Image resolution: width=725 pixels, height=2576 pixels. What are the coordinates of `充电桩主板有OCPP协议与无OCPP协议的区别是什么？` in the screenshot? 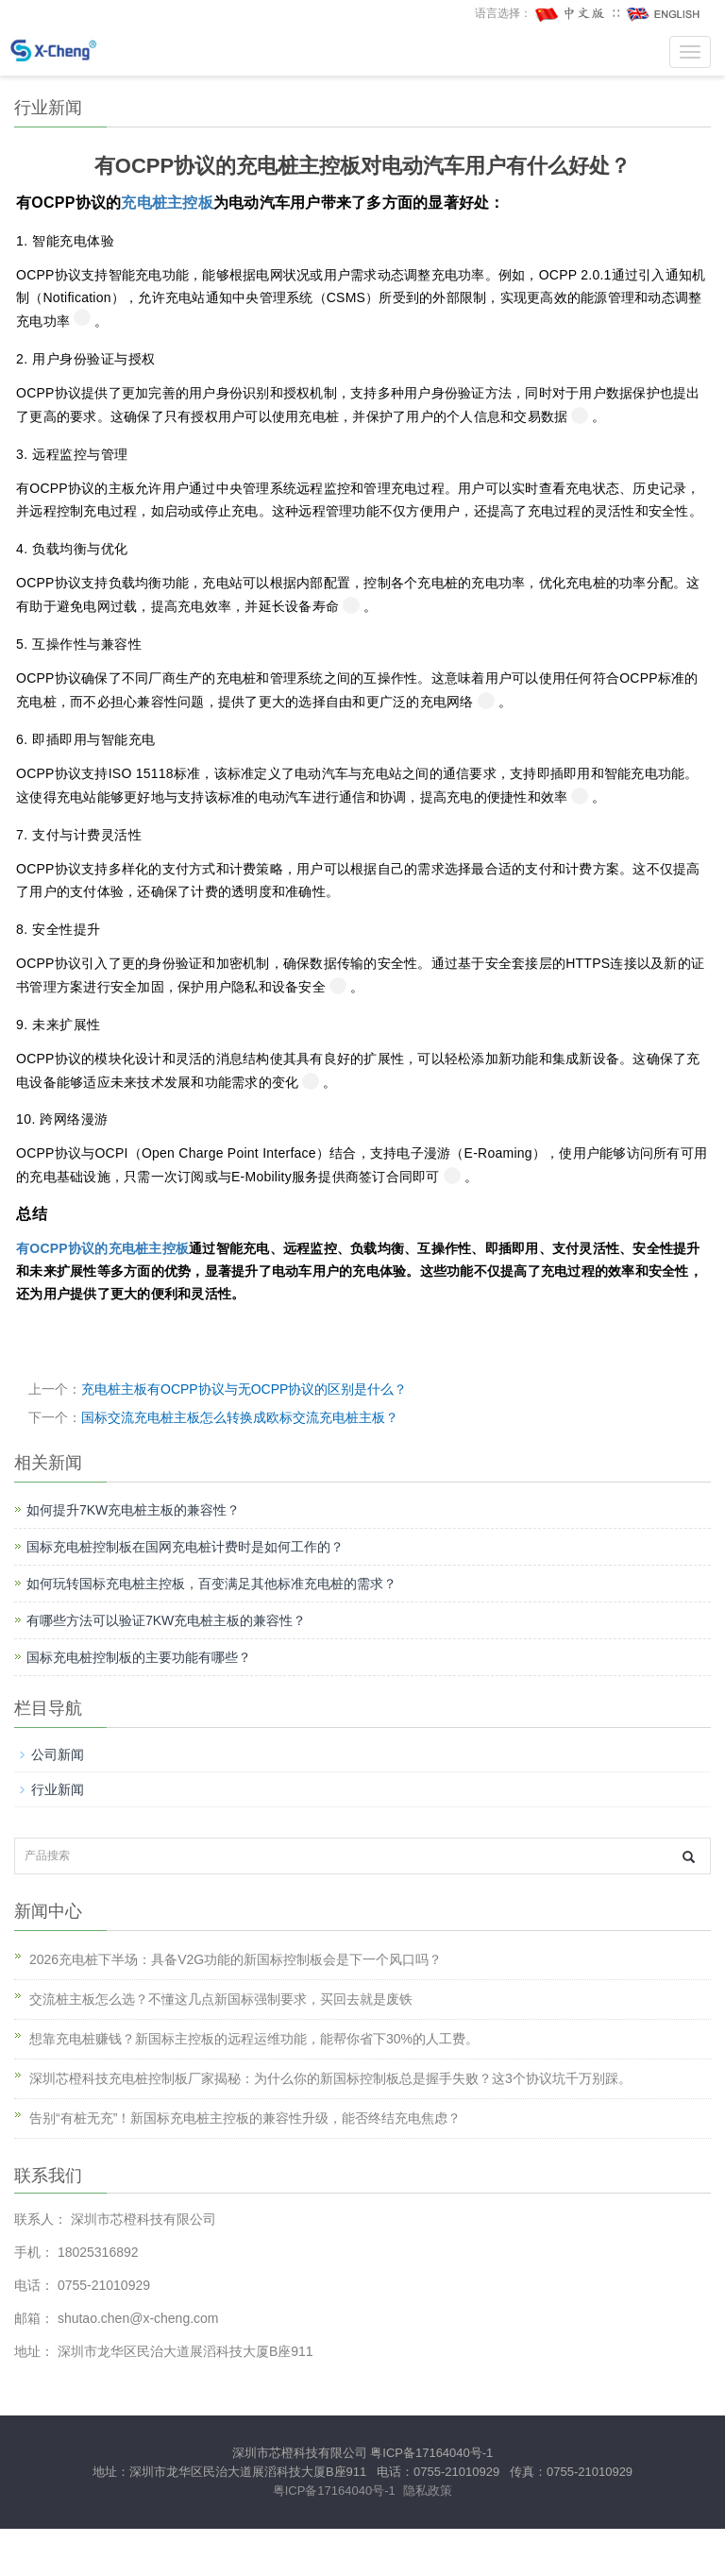 It's located at (244, 1389).